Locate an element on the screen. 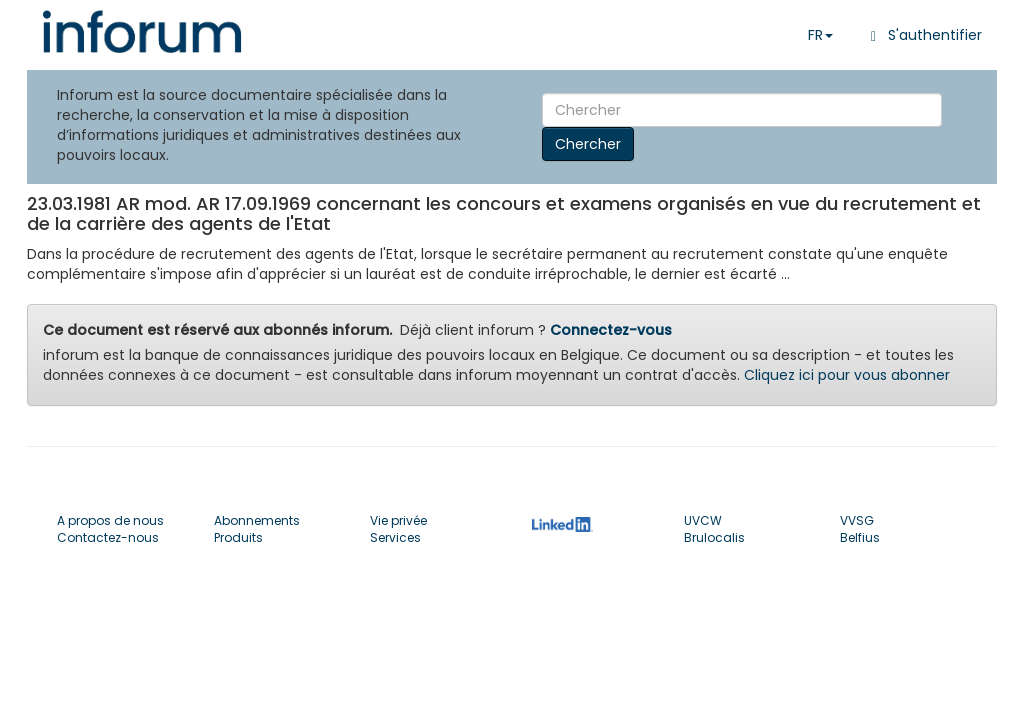  Contactez-nous is located at coordinates (108, 537).